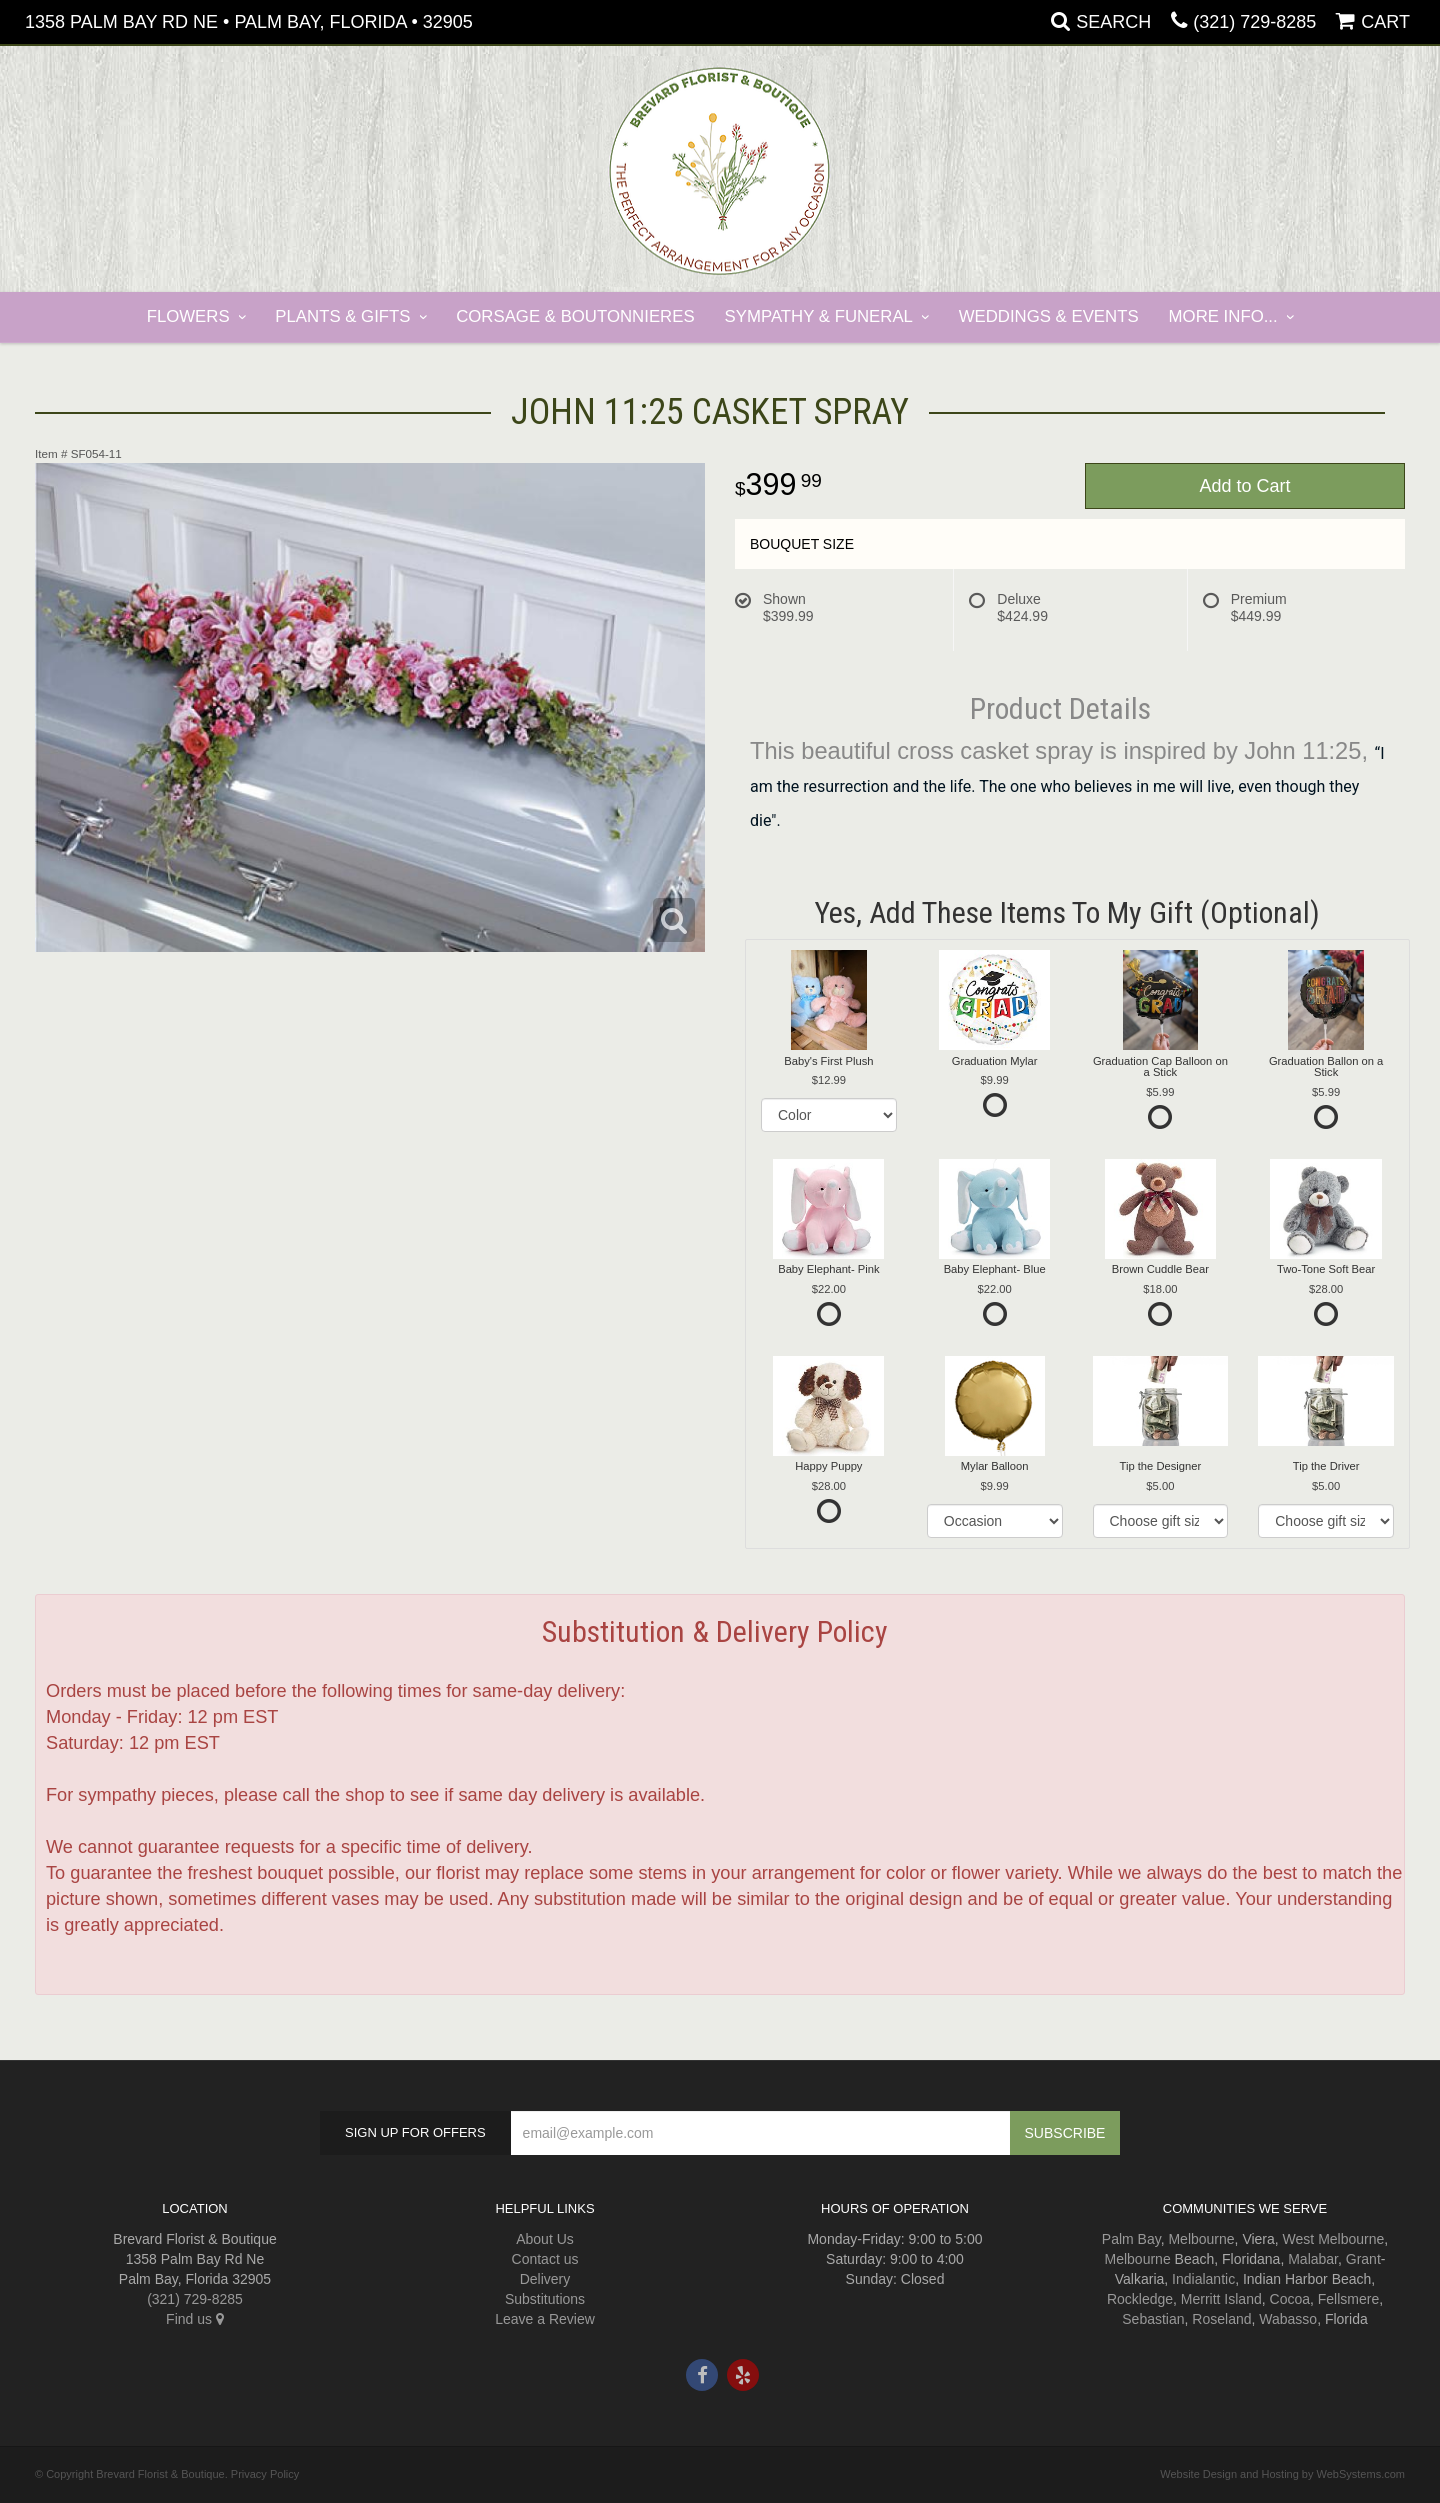 This screenshot has width=1440, height=2503. Describe the element at coordinates (1131, 2239) in the screenshot. I see `Palm Bay` at that location.